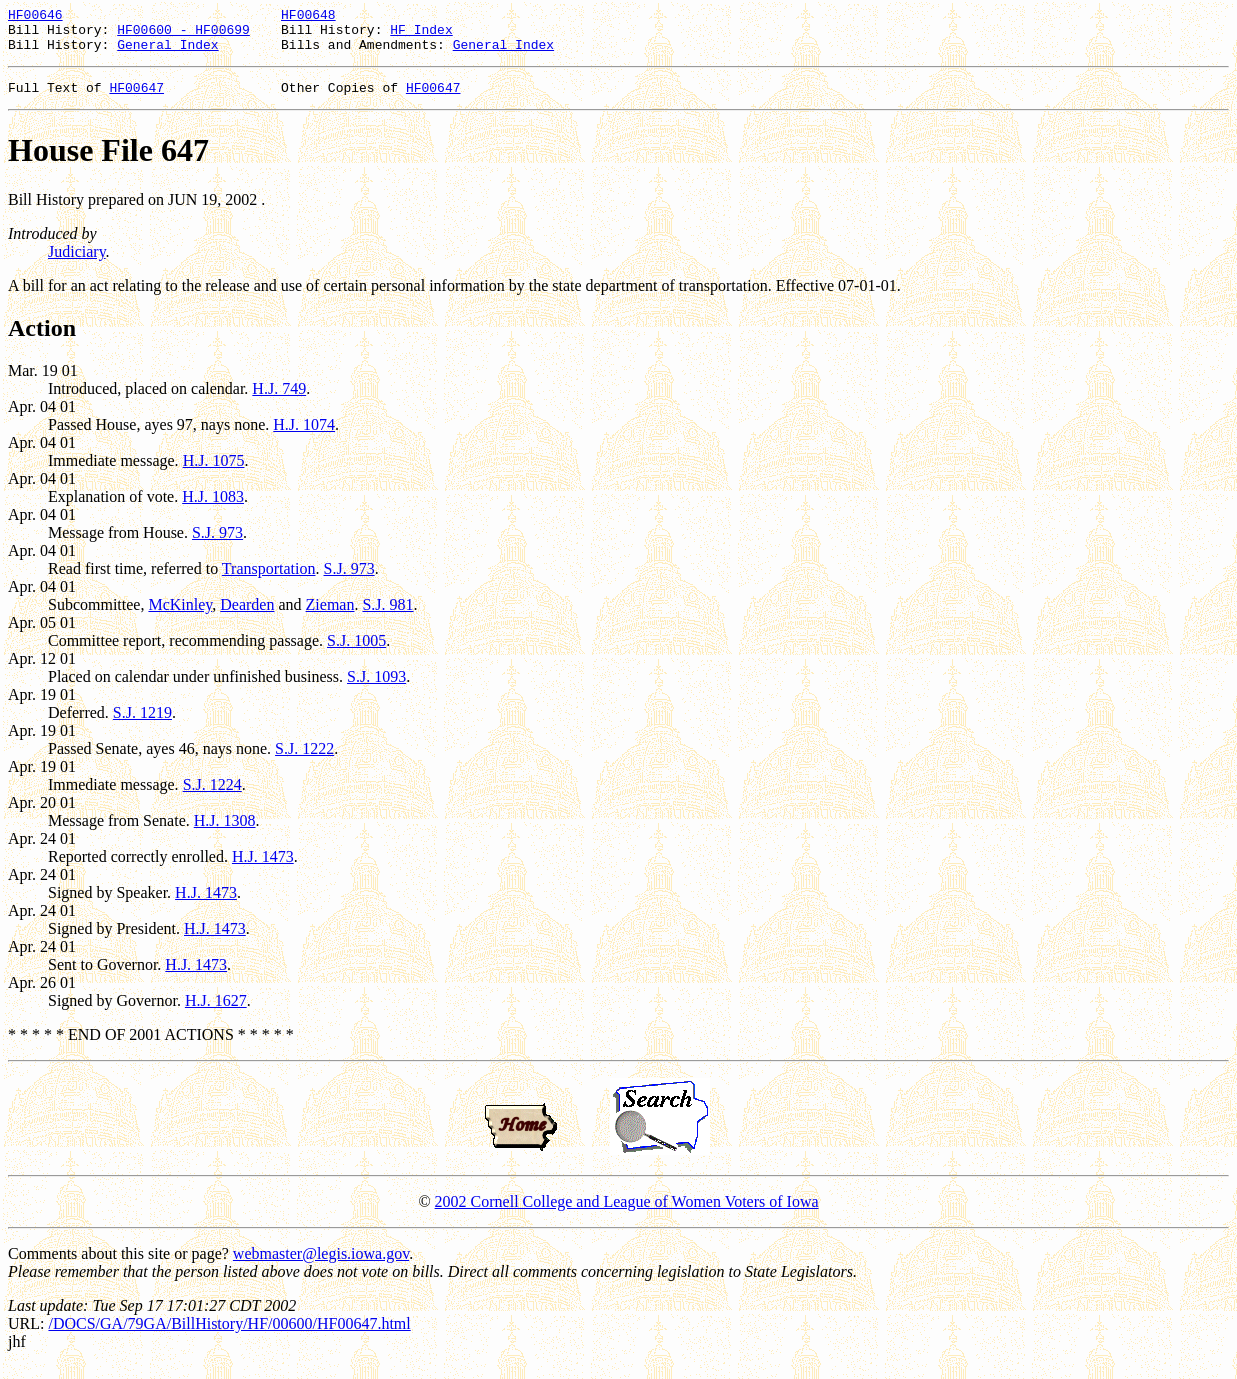 Image resolution: width=1237 pixels, height=1379 pixels. Describe the element at coordinates (183, 35) in the screenshot. I see `HF00600 - HF00699` at that location.